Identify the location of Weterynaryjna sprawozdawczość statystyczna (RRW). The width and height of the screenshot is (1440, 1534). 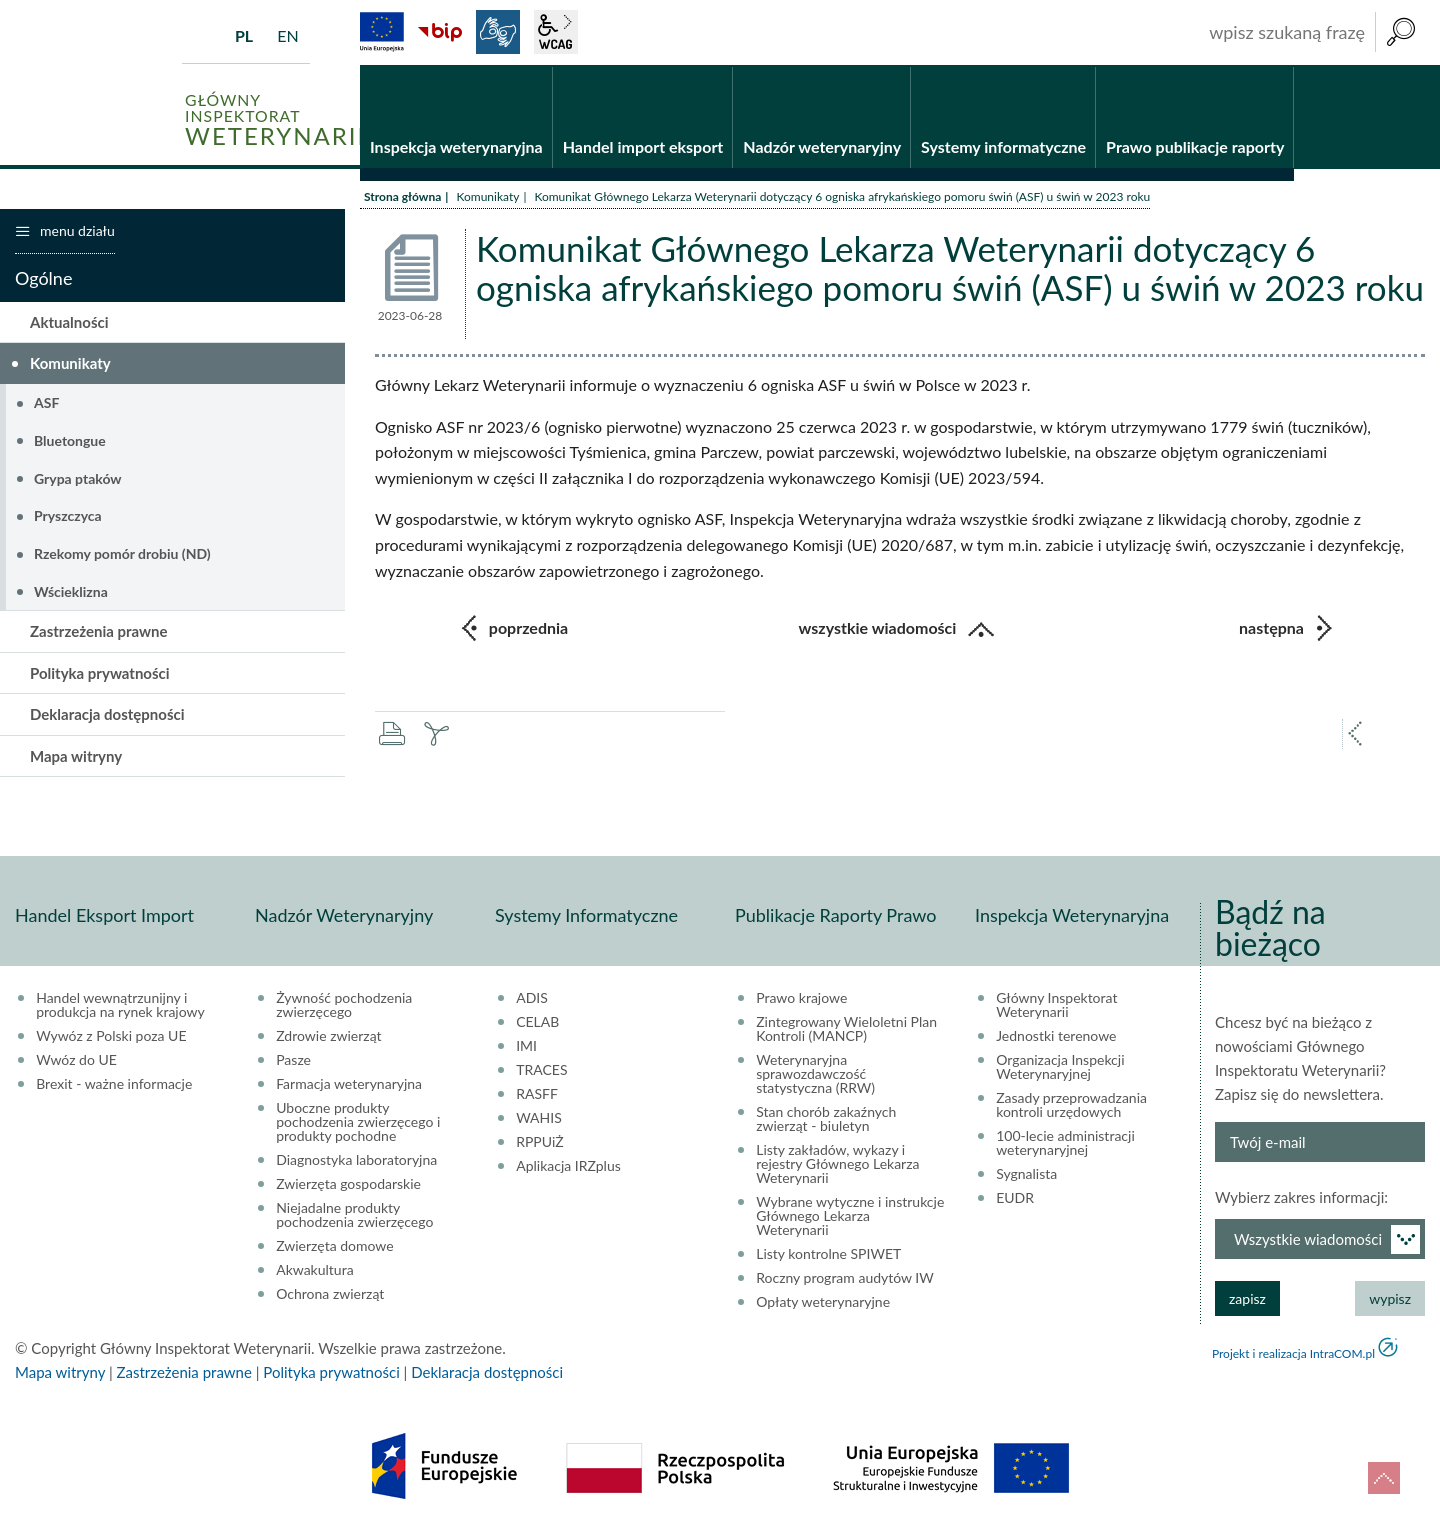
(815, 1076).